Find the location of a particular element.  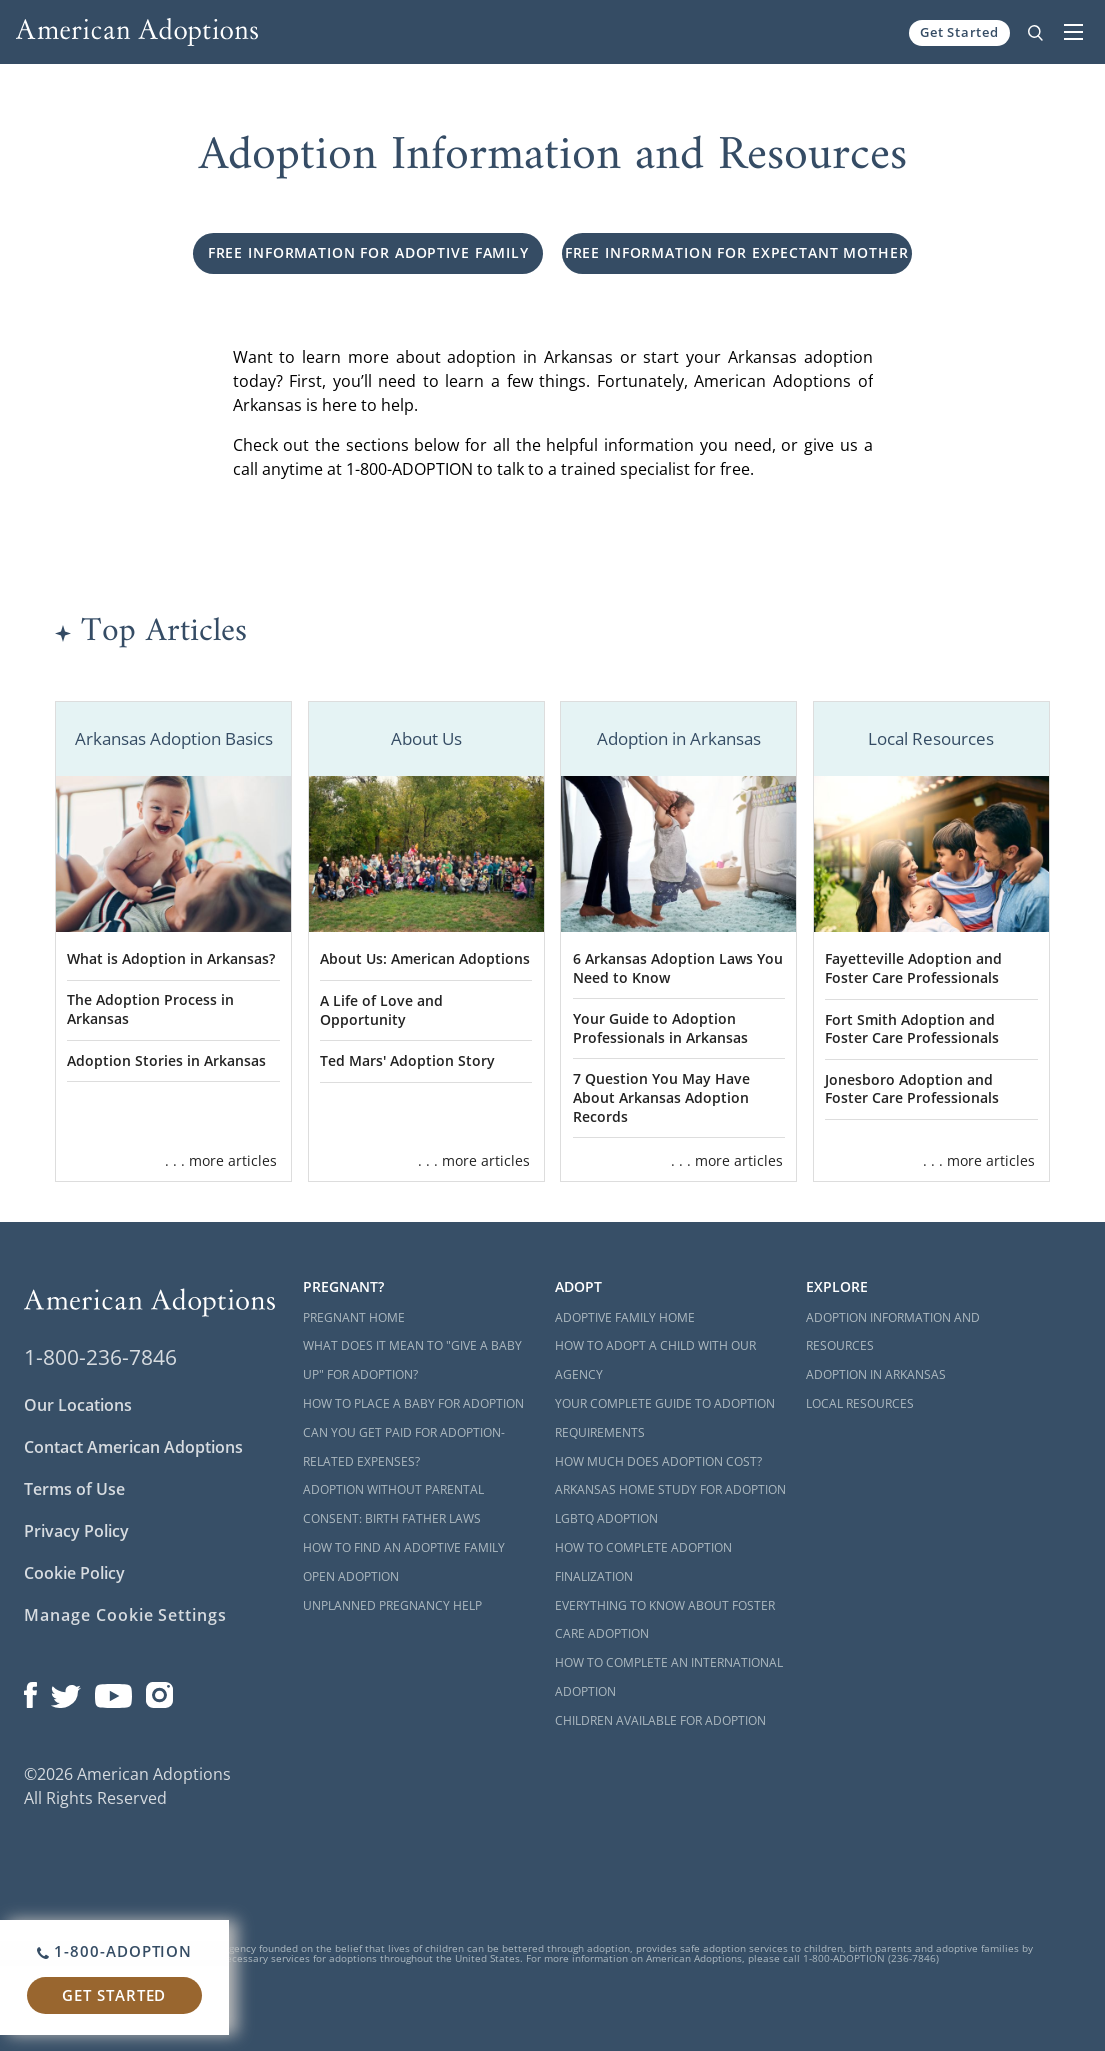

[Open our Instagram page in a new window] is located at coordinates (160, 1690).